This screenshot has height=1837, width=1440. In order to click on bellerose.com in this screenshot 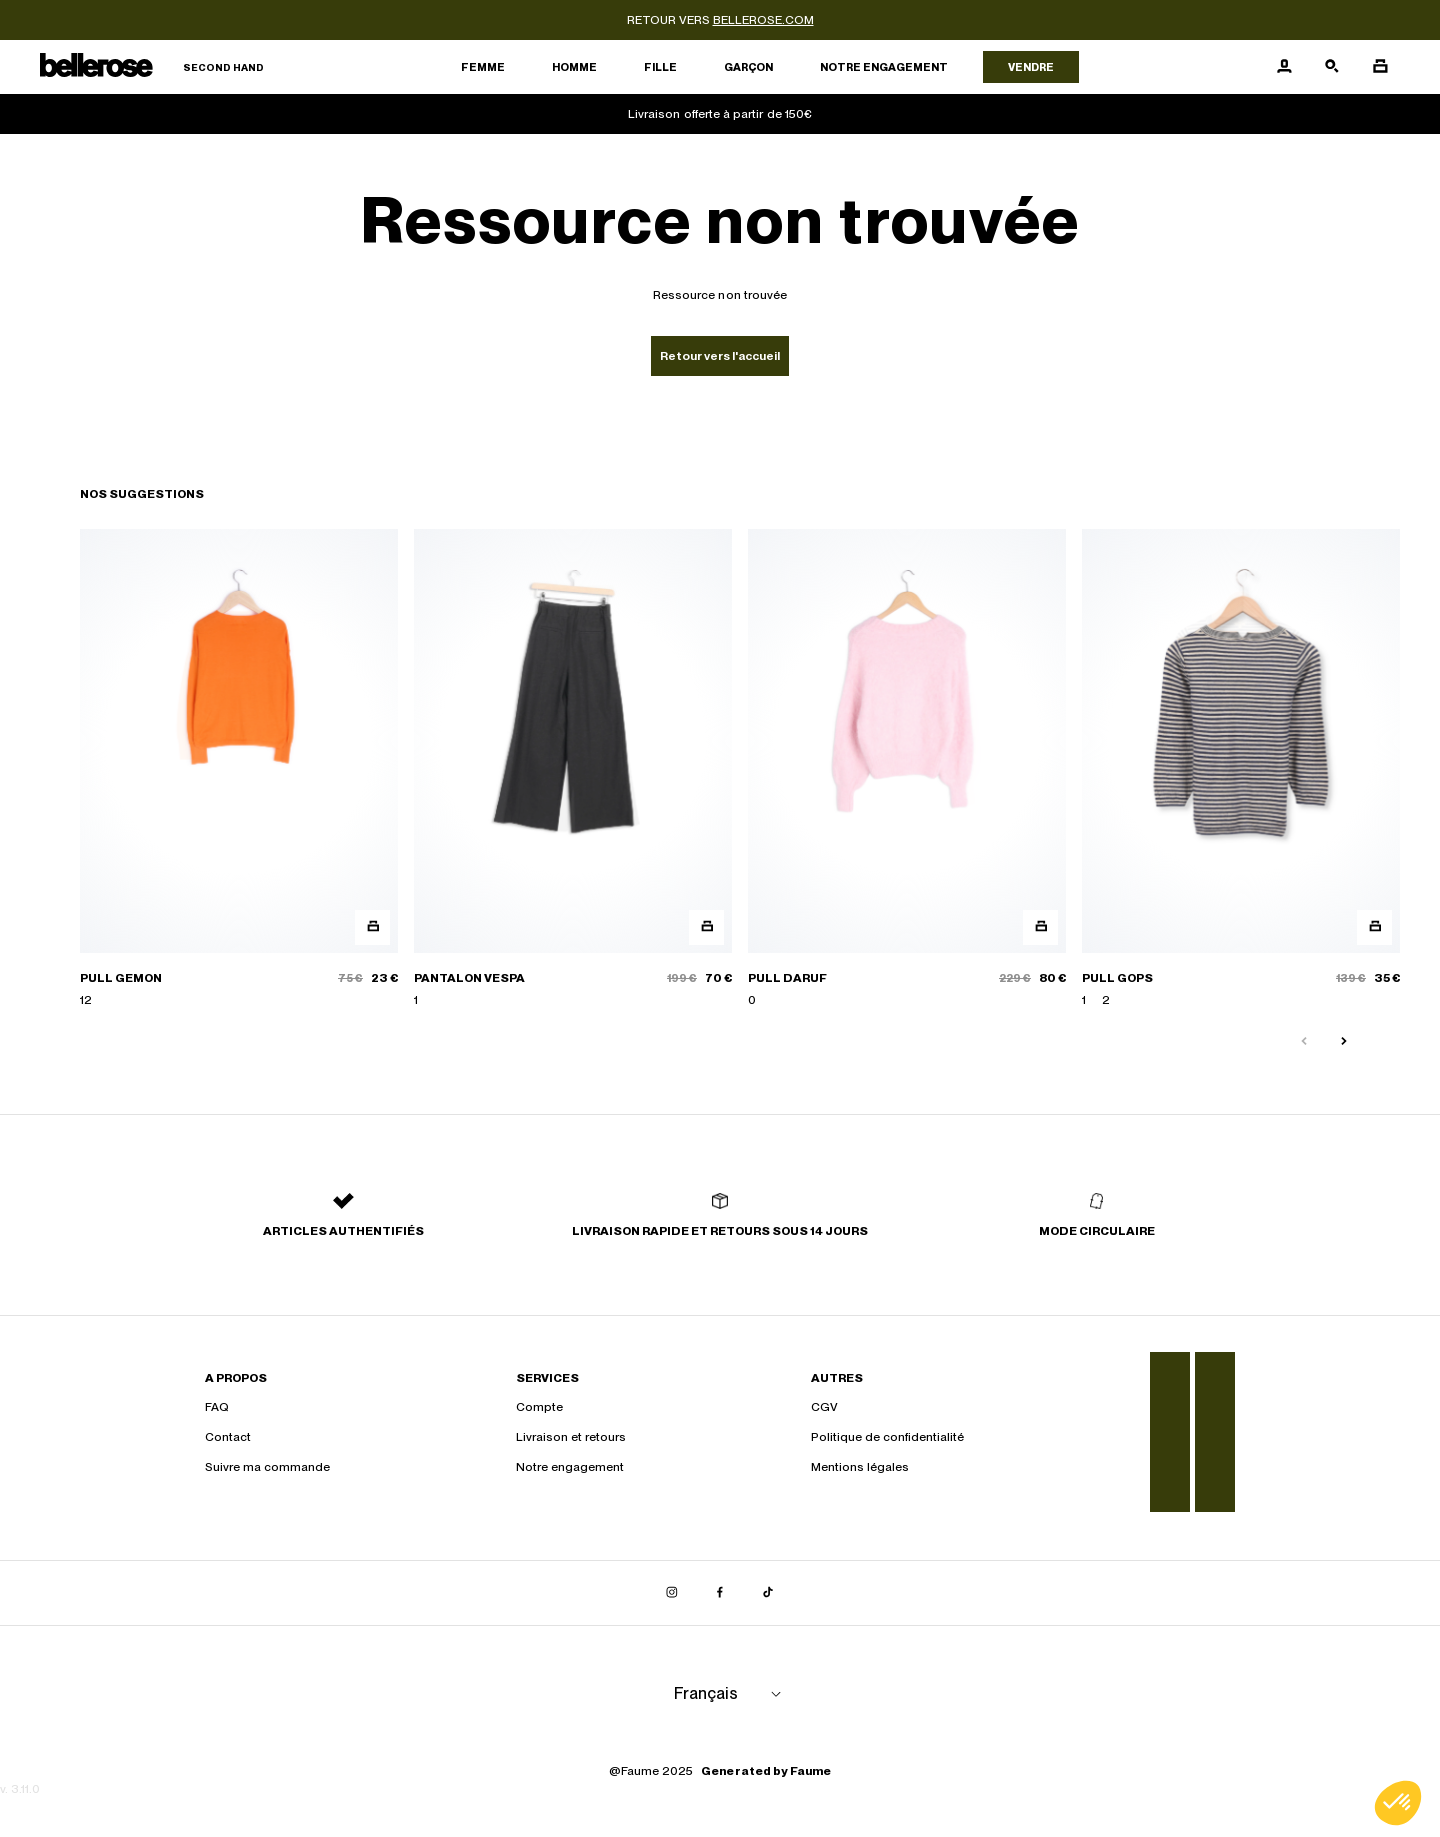, I will do `click(763, 20)`.